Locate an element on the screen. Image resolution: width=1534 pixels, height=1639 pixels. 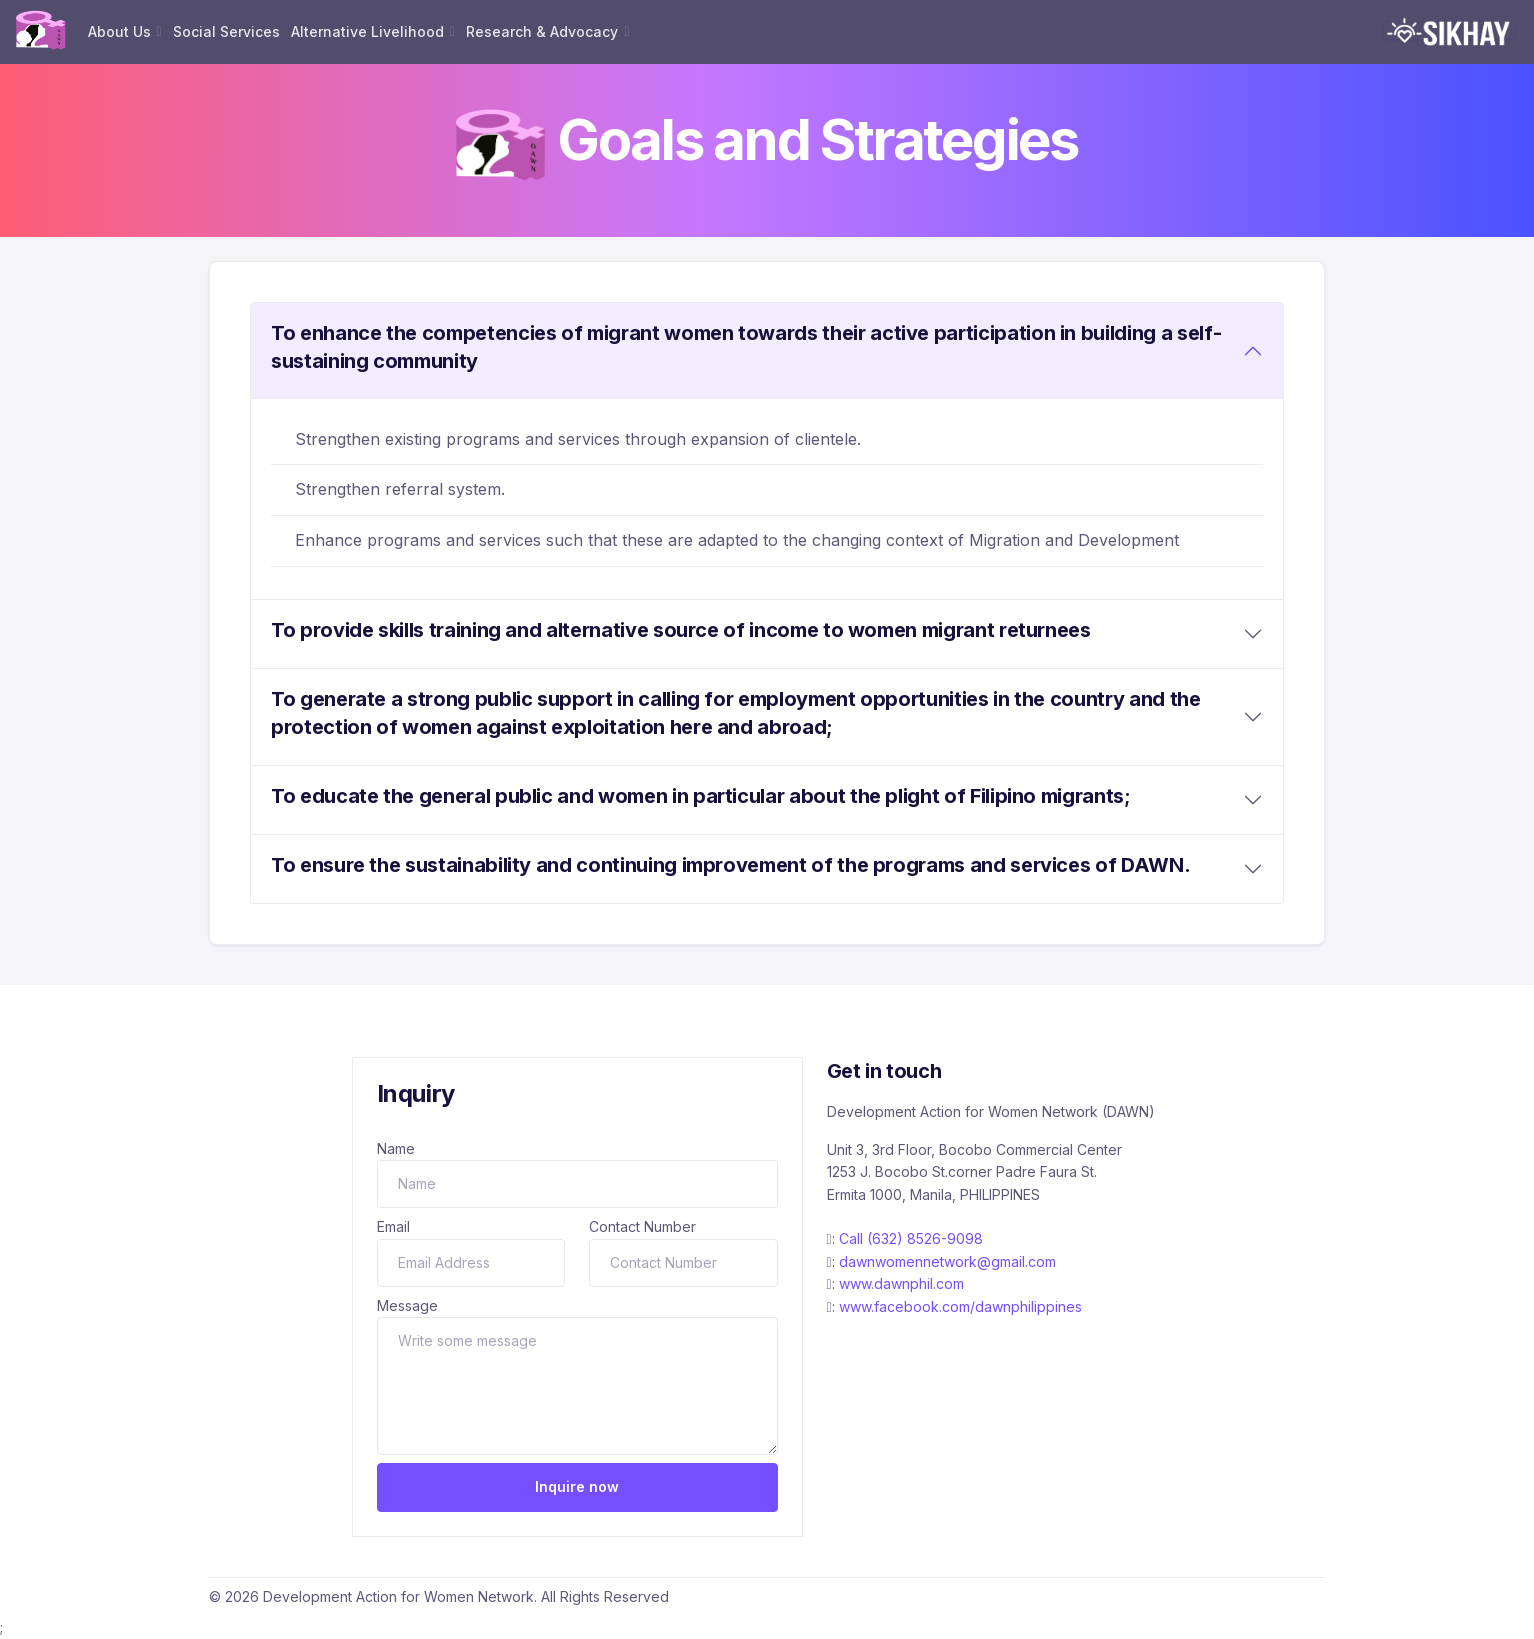
Inquire now is located at coordinates (577, 1486).